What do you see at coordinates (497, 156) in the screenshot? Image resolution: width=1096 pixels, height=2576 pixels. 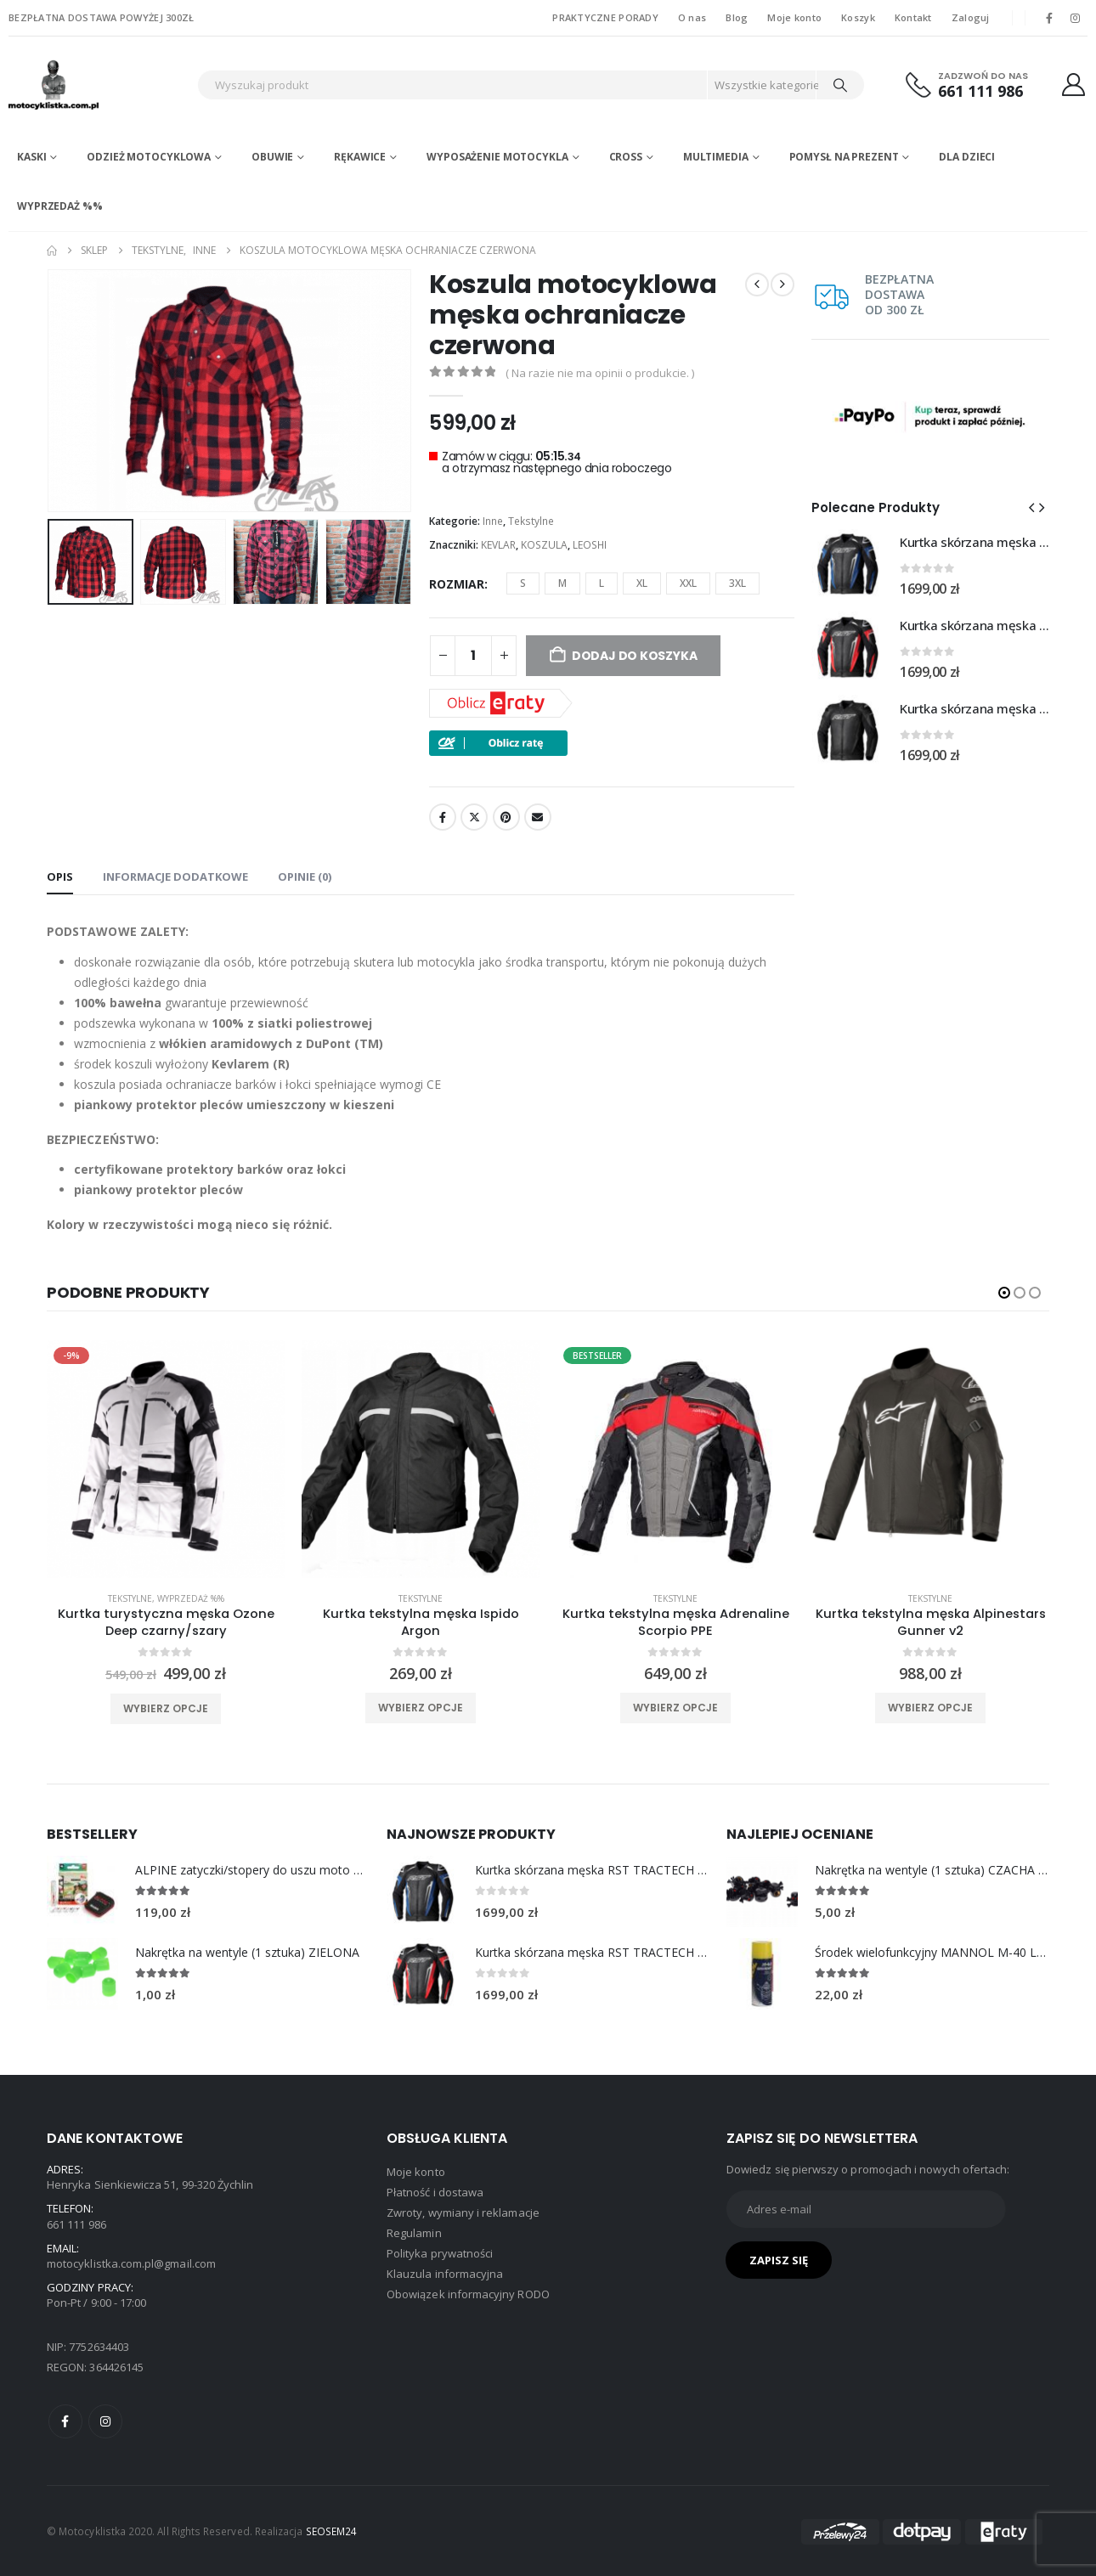 I see `Wyposażenie motocykla` at bounding box center [497, 156].